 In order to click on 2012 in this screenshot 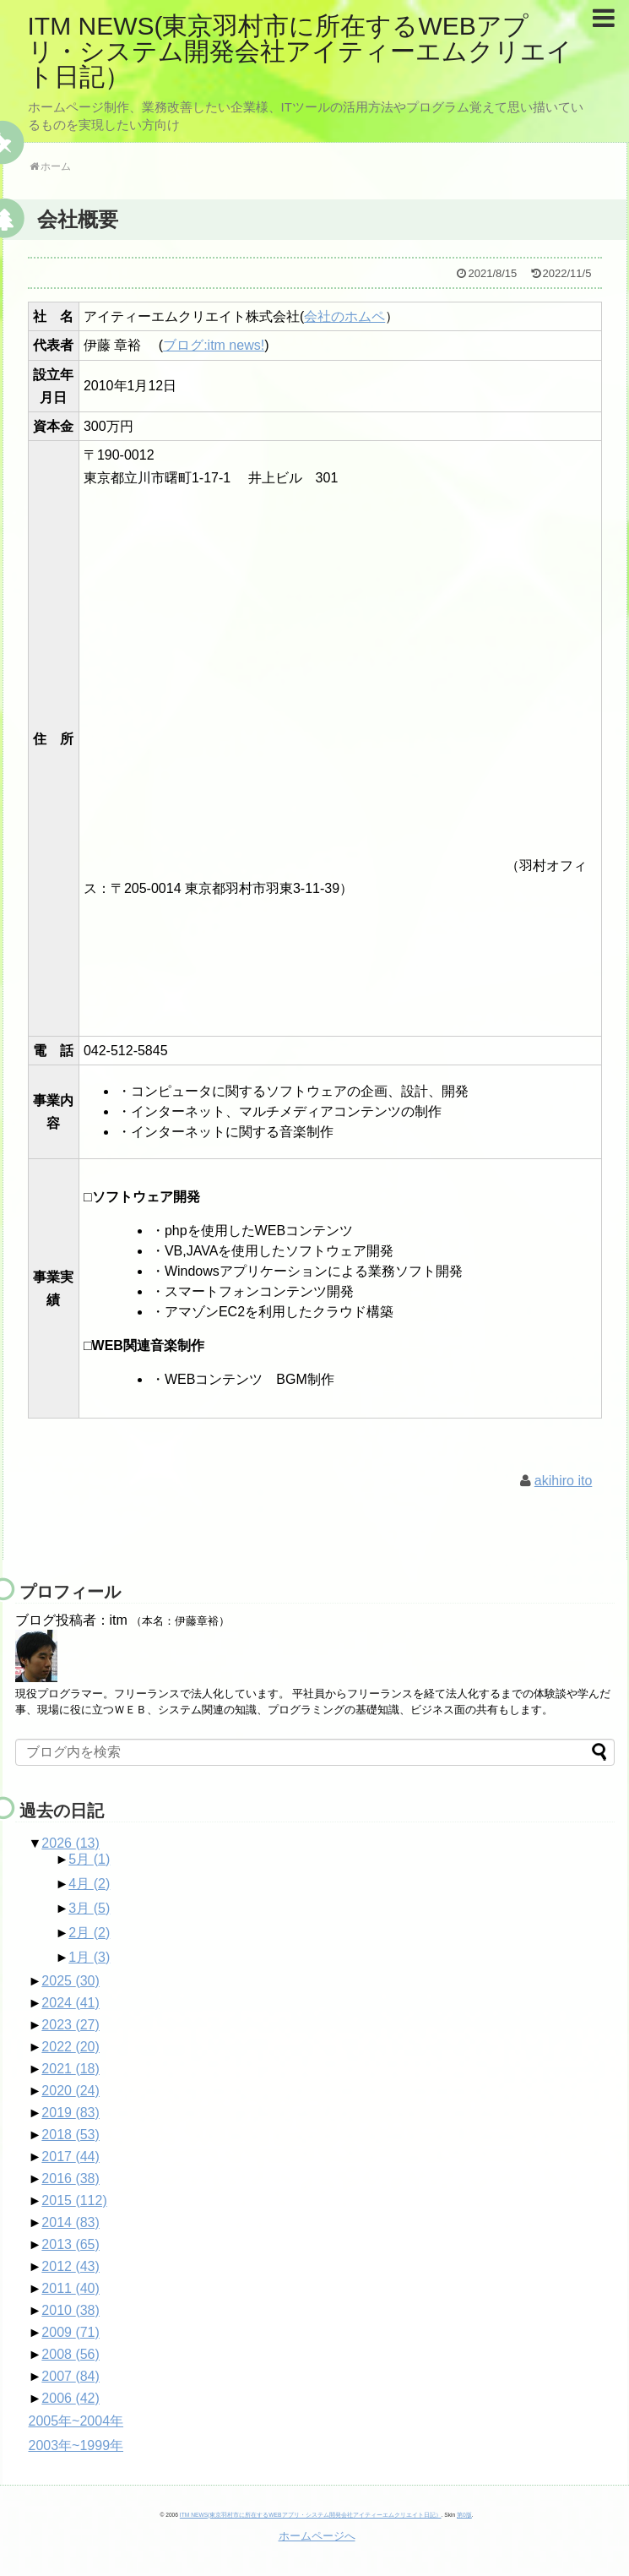, I will do `click(70, 2266)`.